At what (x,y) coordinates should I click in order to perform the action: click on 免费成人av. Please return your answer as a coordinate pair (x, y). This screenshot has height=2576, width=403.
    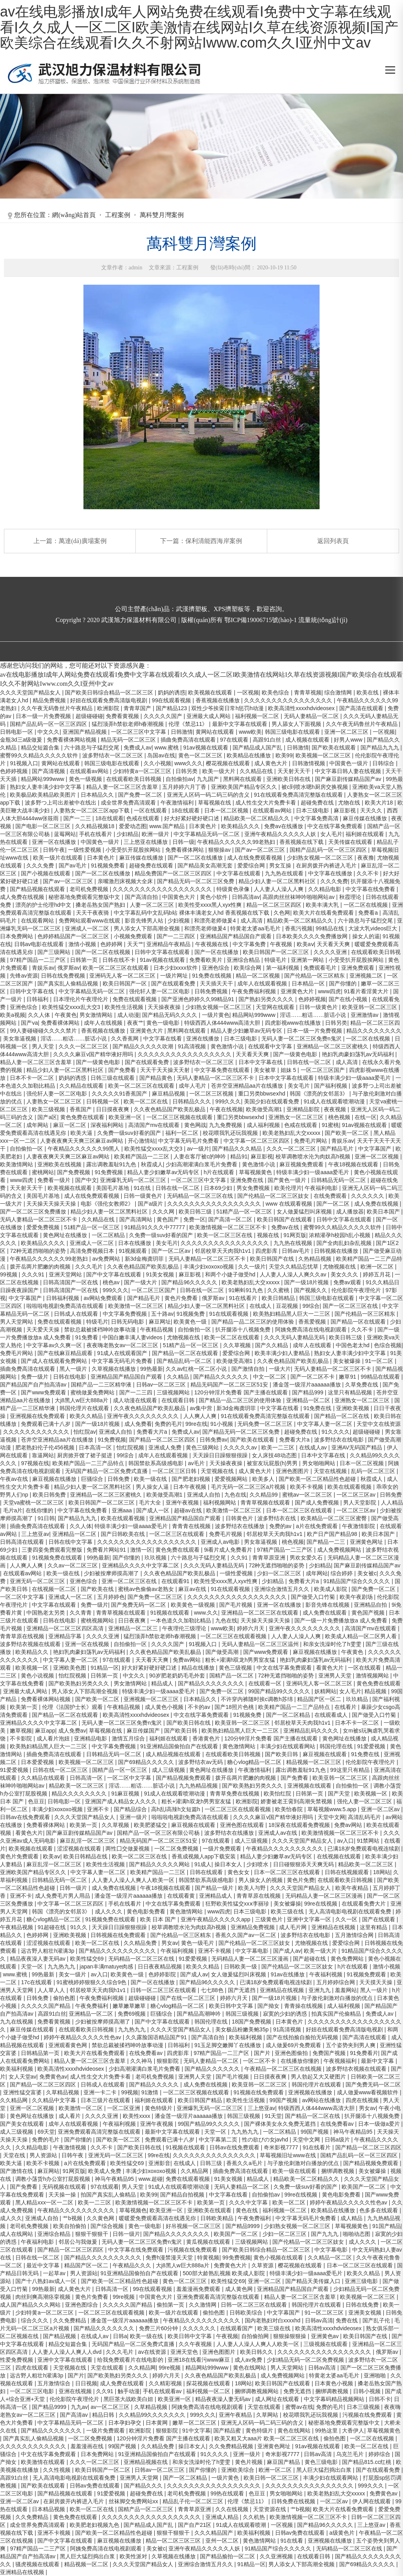
    Looking at the image, I should click on (138, 747).